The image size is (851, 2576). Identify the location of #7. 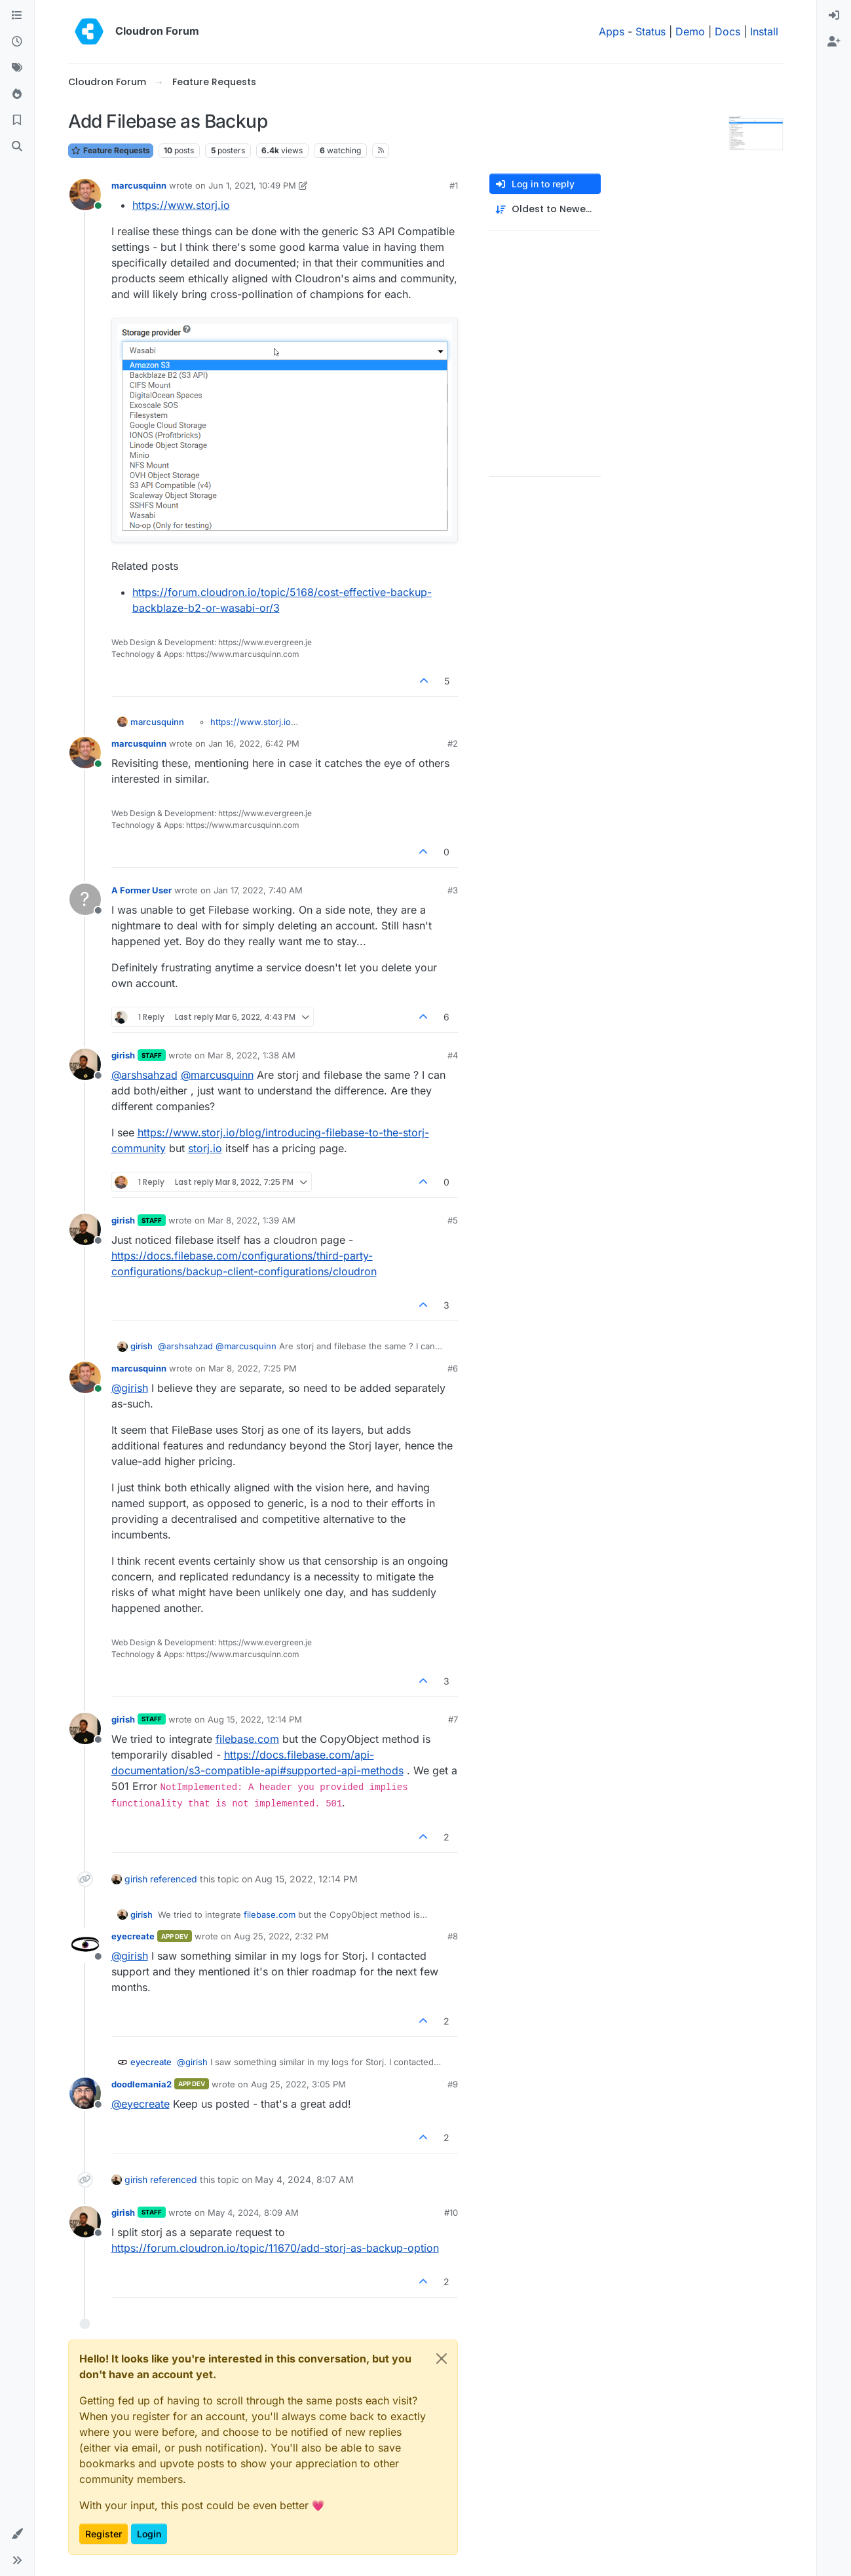
(453, 1719).